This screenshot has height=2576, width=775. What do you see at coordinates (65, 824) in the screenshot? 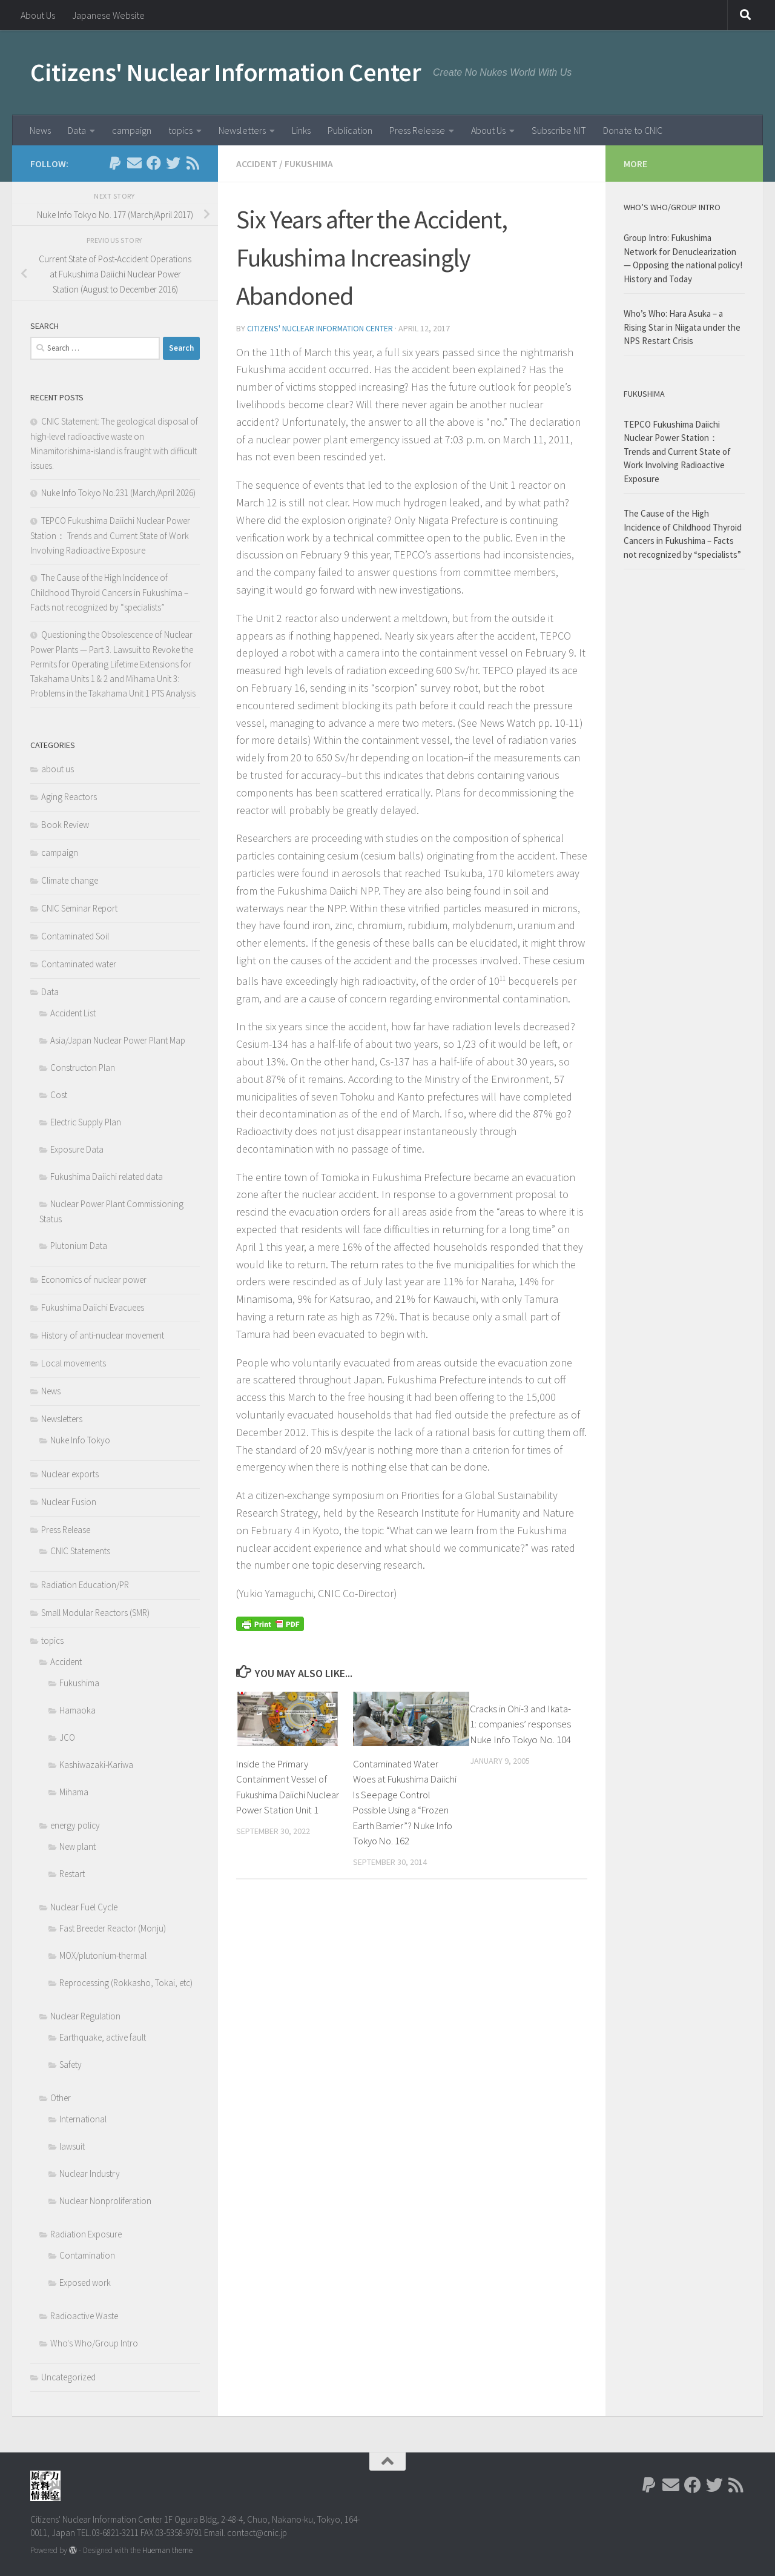
I see `Book Review` at bounding box center [65, 824].